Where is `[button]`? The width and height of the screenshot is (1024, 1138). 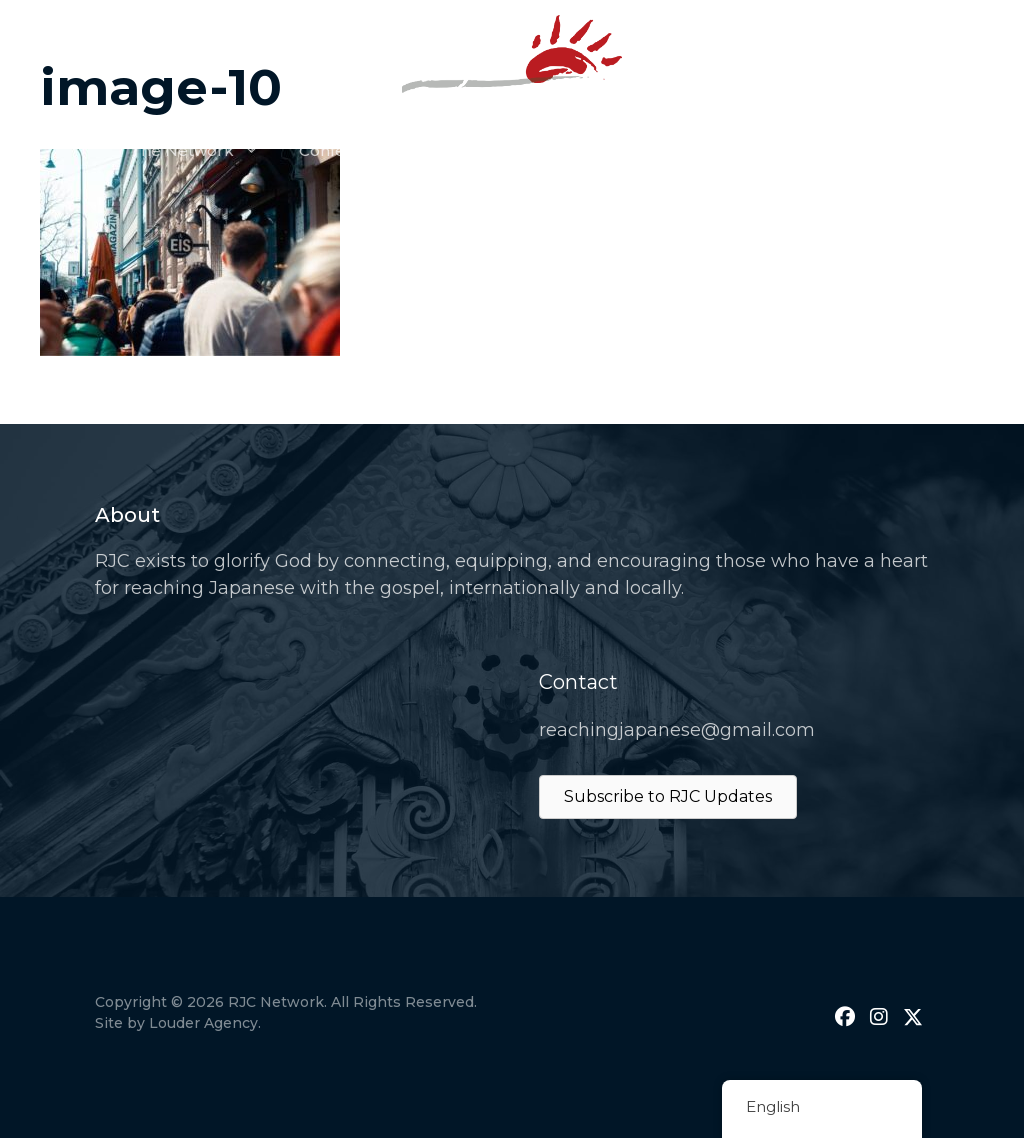 [button] is located at coordinates (845, 1017).